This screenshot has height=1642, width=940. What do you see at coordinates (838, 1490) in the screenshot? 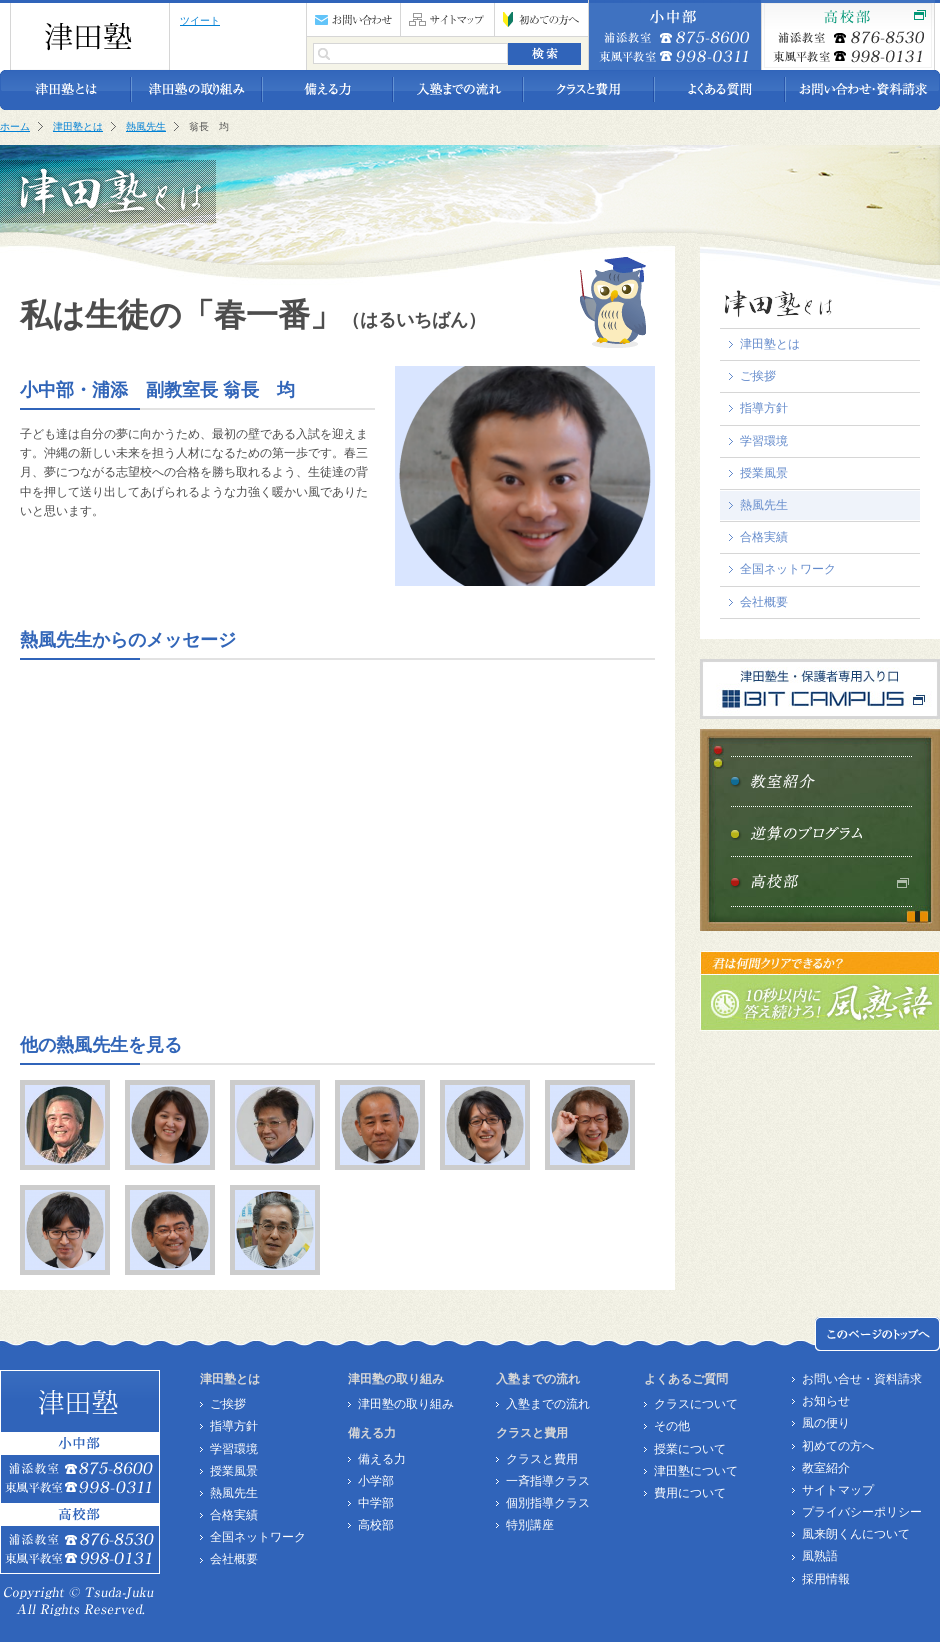
I see `サイトマップ` at bounding box center [838, 1490].